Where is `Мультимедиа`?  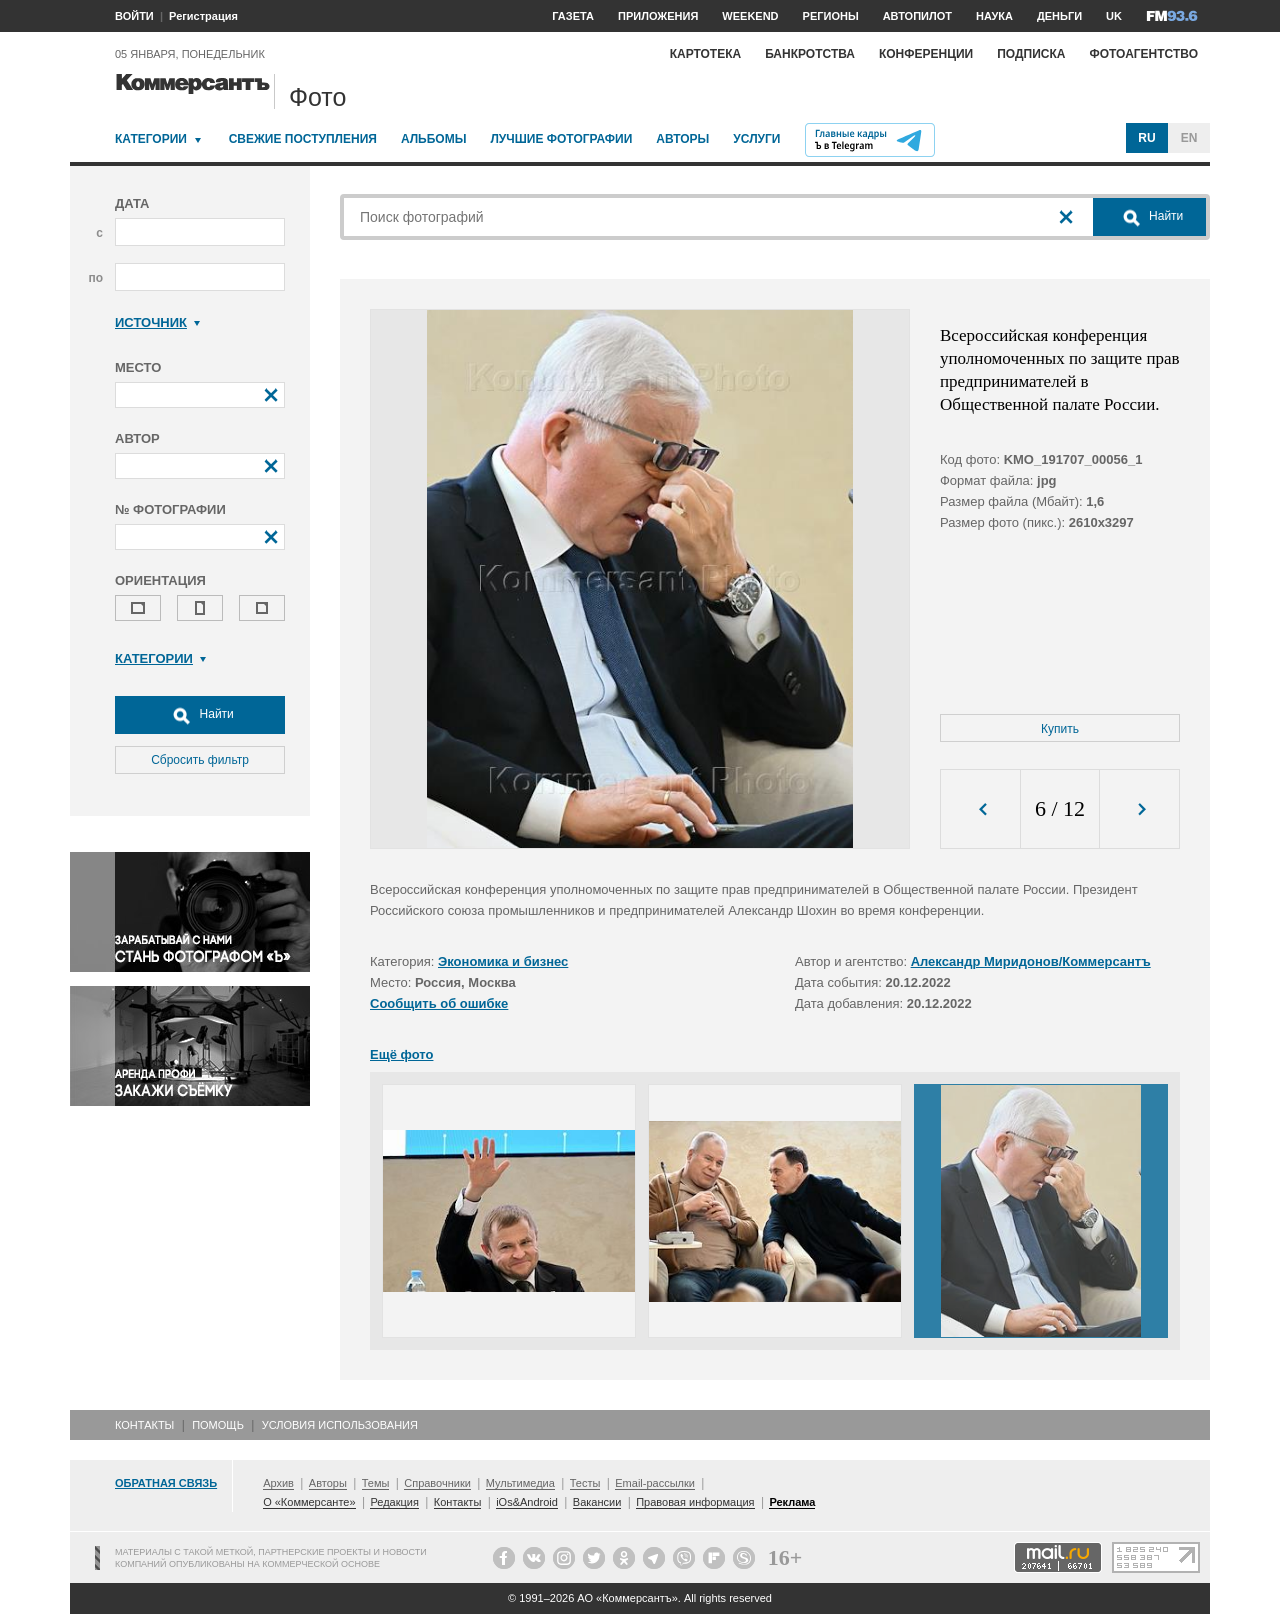 Мультимедиа is located at coordinates (520, 1483).